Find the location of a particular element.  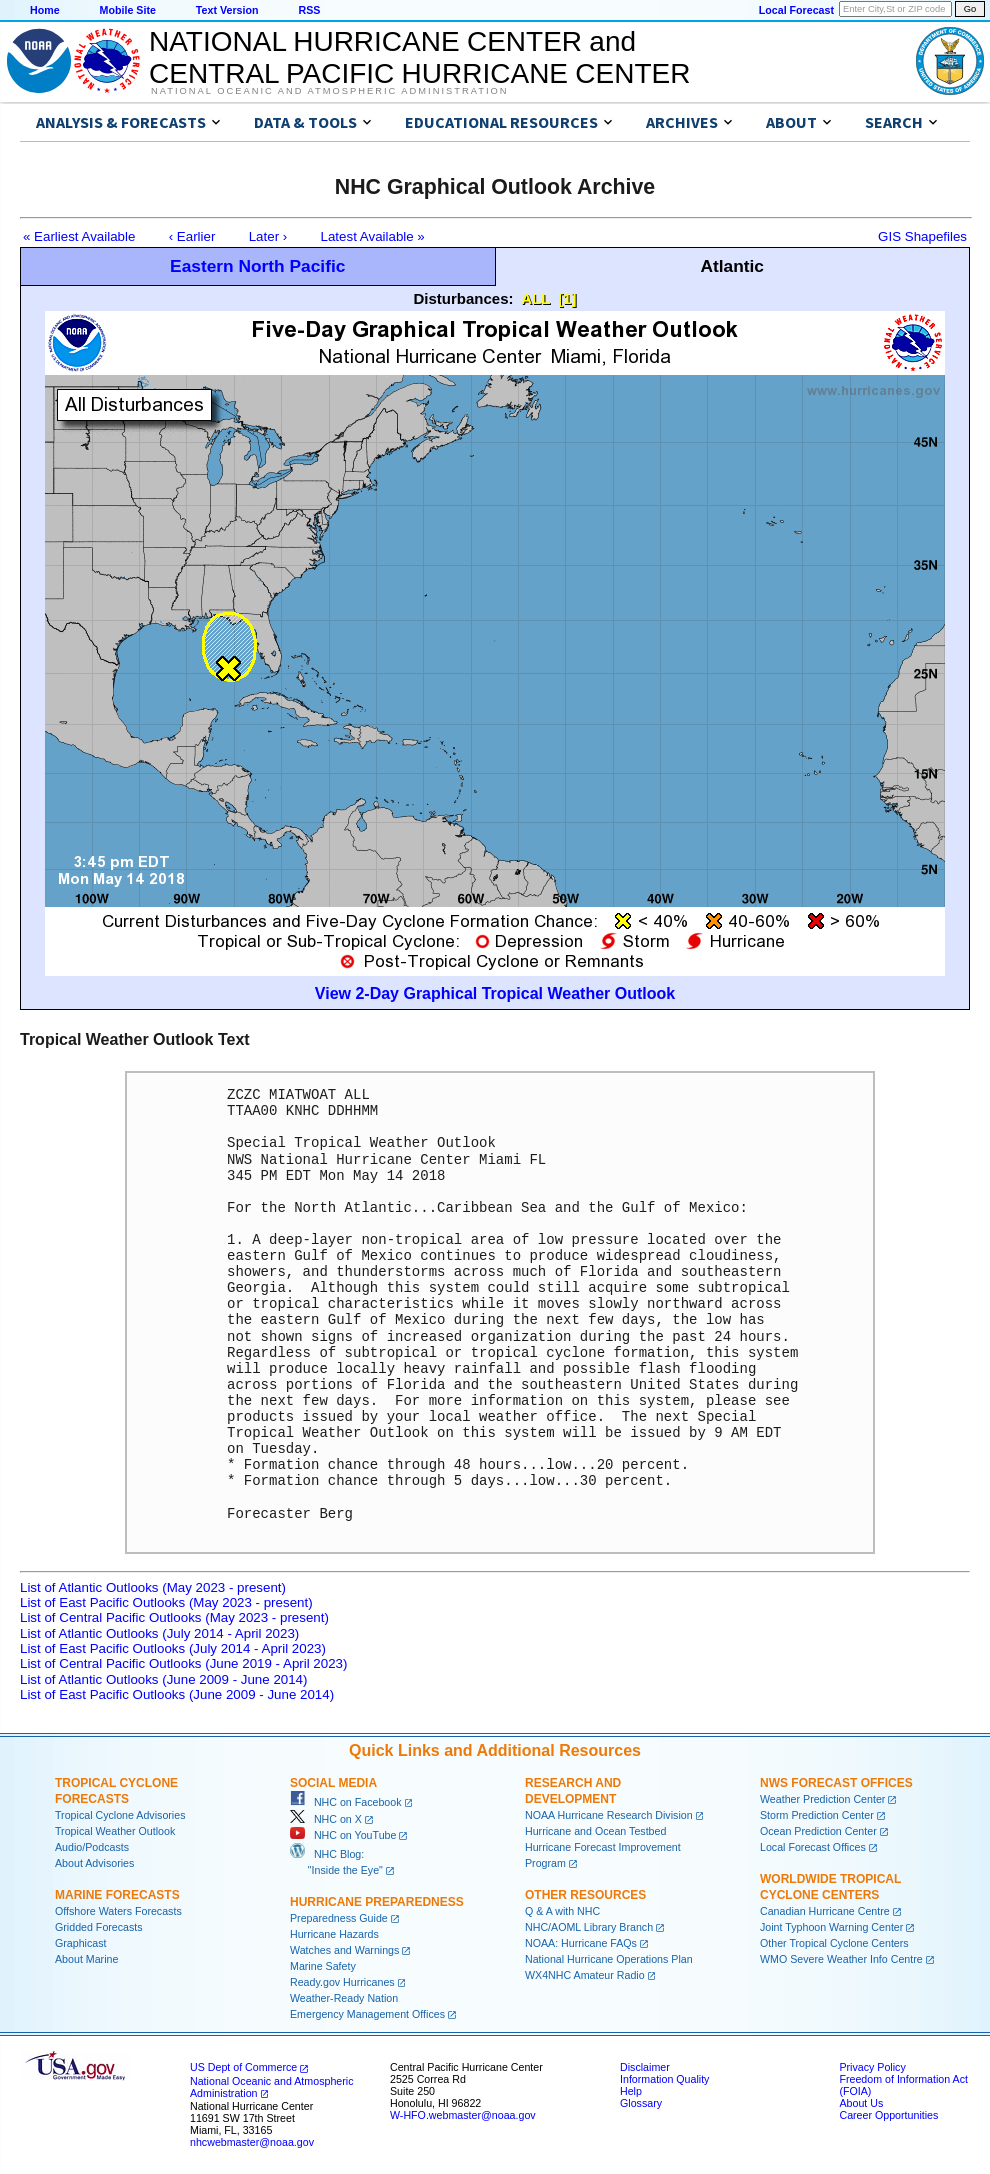

Help is located at coordinates (631, 2091).